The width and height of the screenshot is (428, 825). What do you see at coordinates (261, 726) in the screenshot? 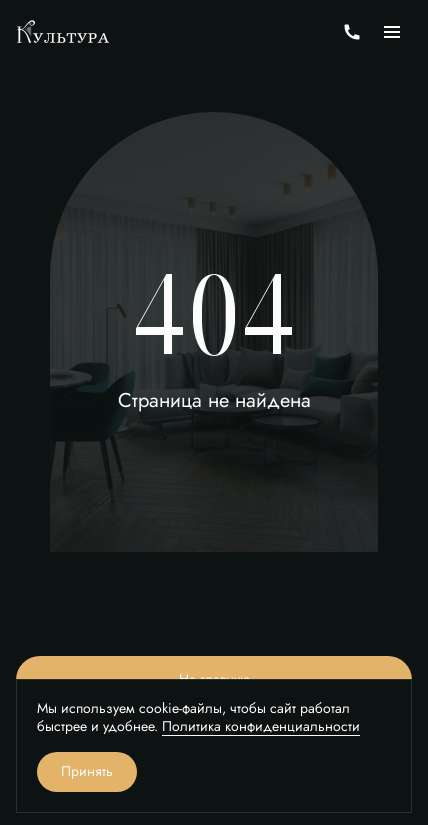
I see `Политика конфиденциальности` at bounding box center [261, 726].